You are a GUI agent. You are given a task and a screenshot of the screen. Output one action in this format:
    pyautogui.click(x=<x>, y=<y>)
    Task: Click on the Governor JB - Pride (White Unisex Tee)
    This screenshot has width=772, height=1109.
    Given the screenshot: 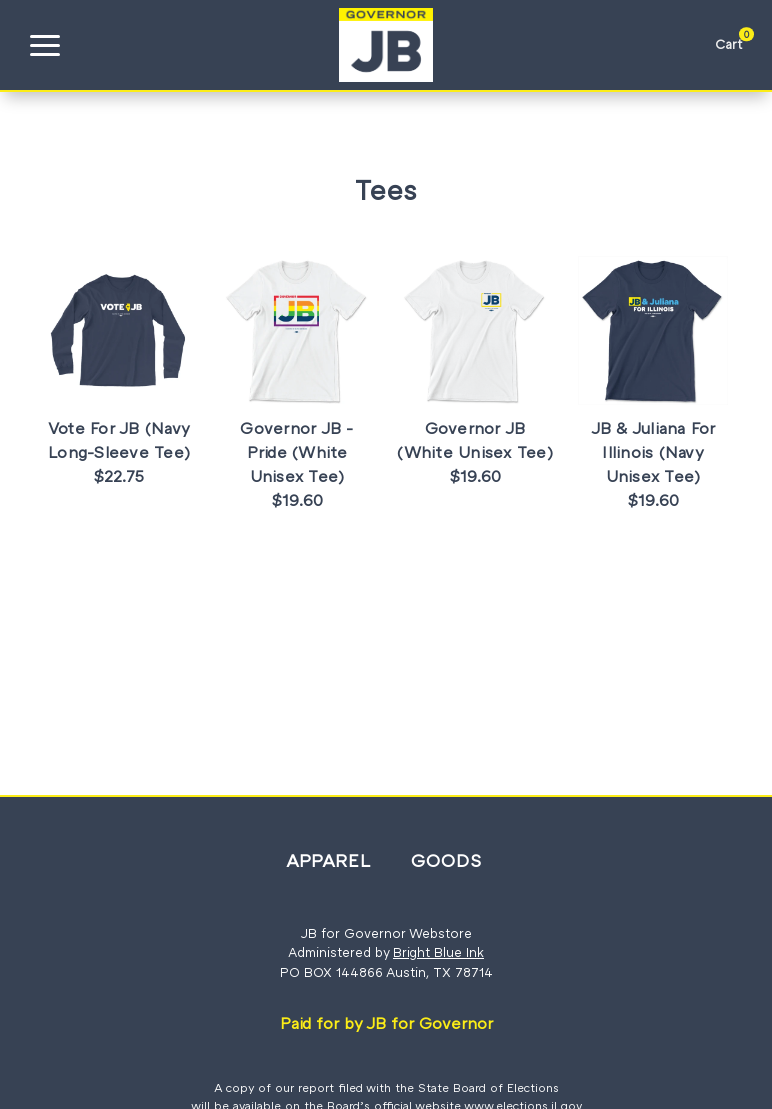 What is the action you would take?
    pyautogui.click(x=296, y=452)
    